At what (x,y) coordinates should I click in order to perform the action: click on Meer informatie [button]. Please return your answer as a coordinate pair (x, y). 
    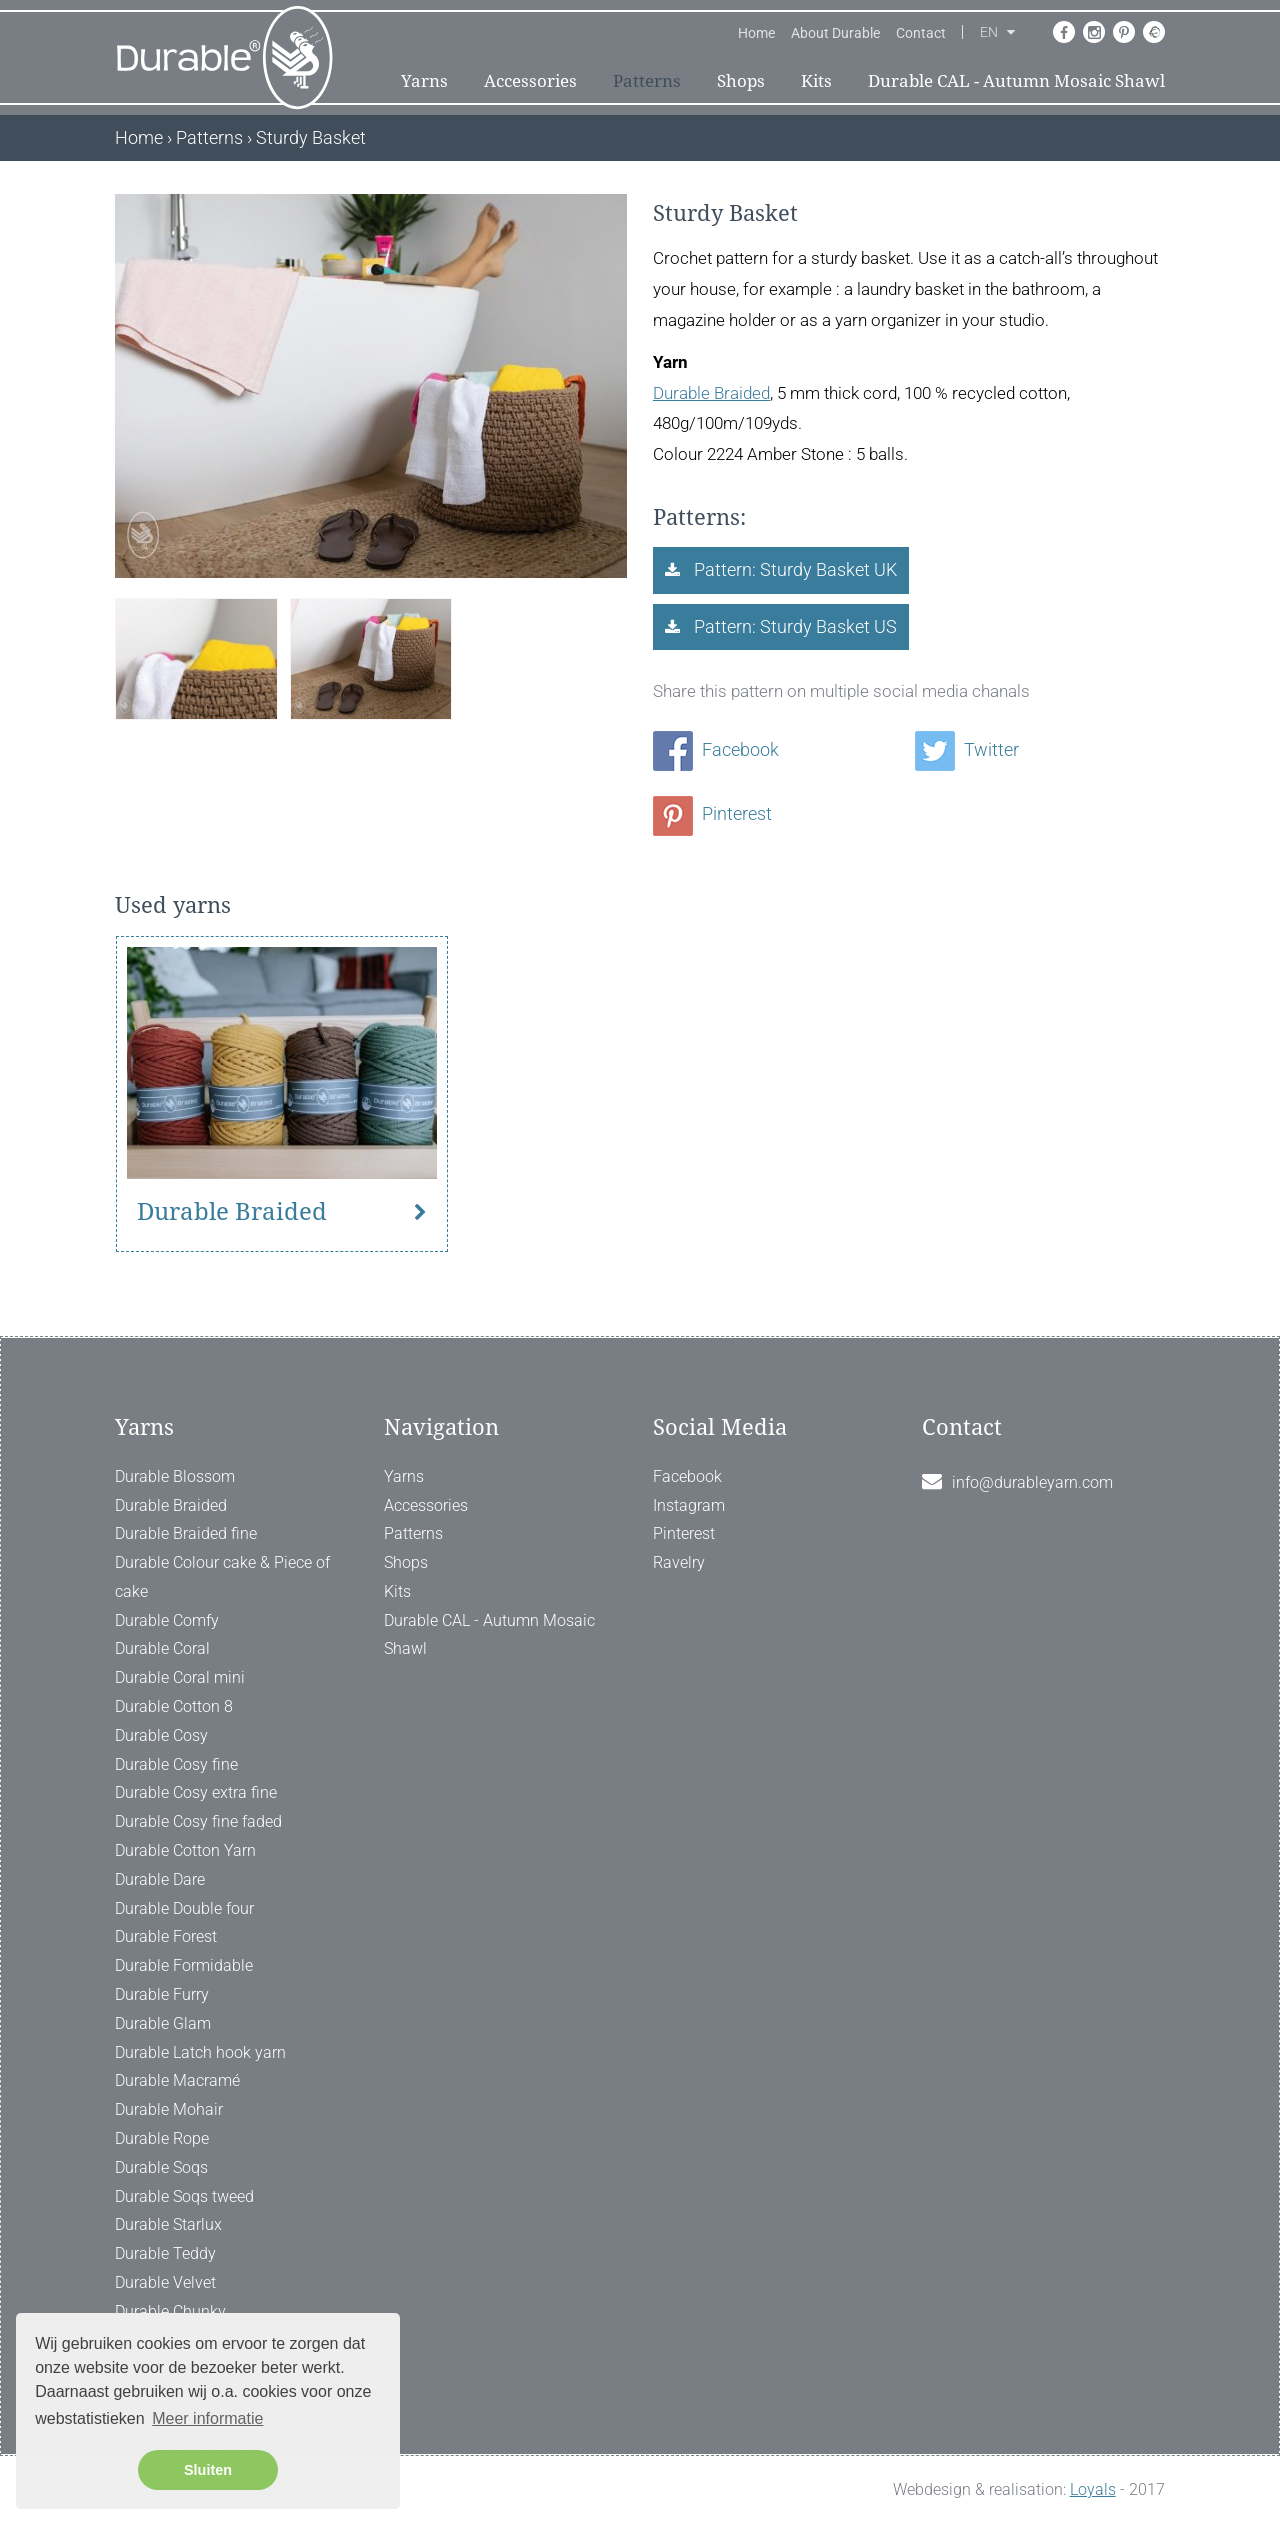
    Looking at the image, I should click on (207, 2418).